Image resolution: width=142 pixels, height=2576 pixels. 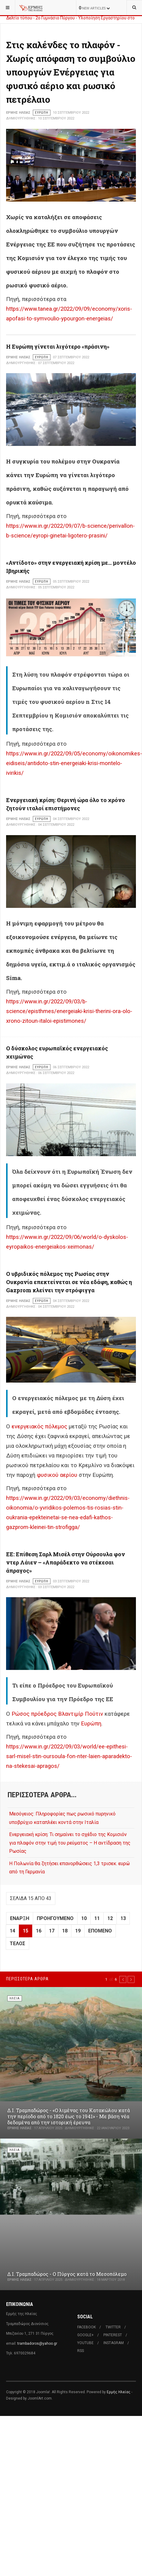 I want to click on 19, so click(x=78, y=1931).